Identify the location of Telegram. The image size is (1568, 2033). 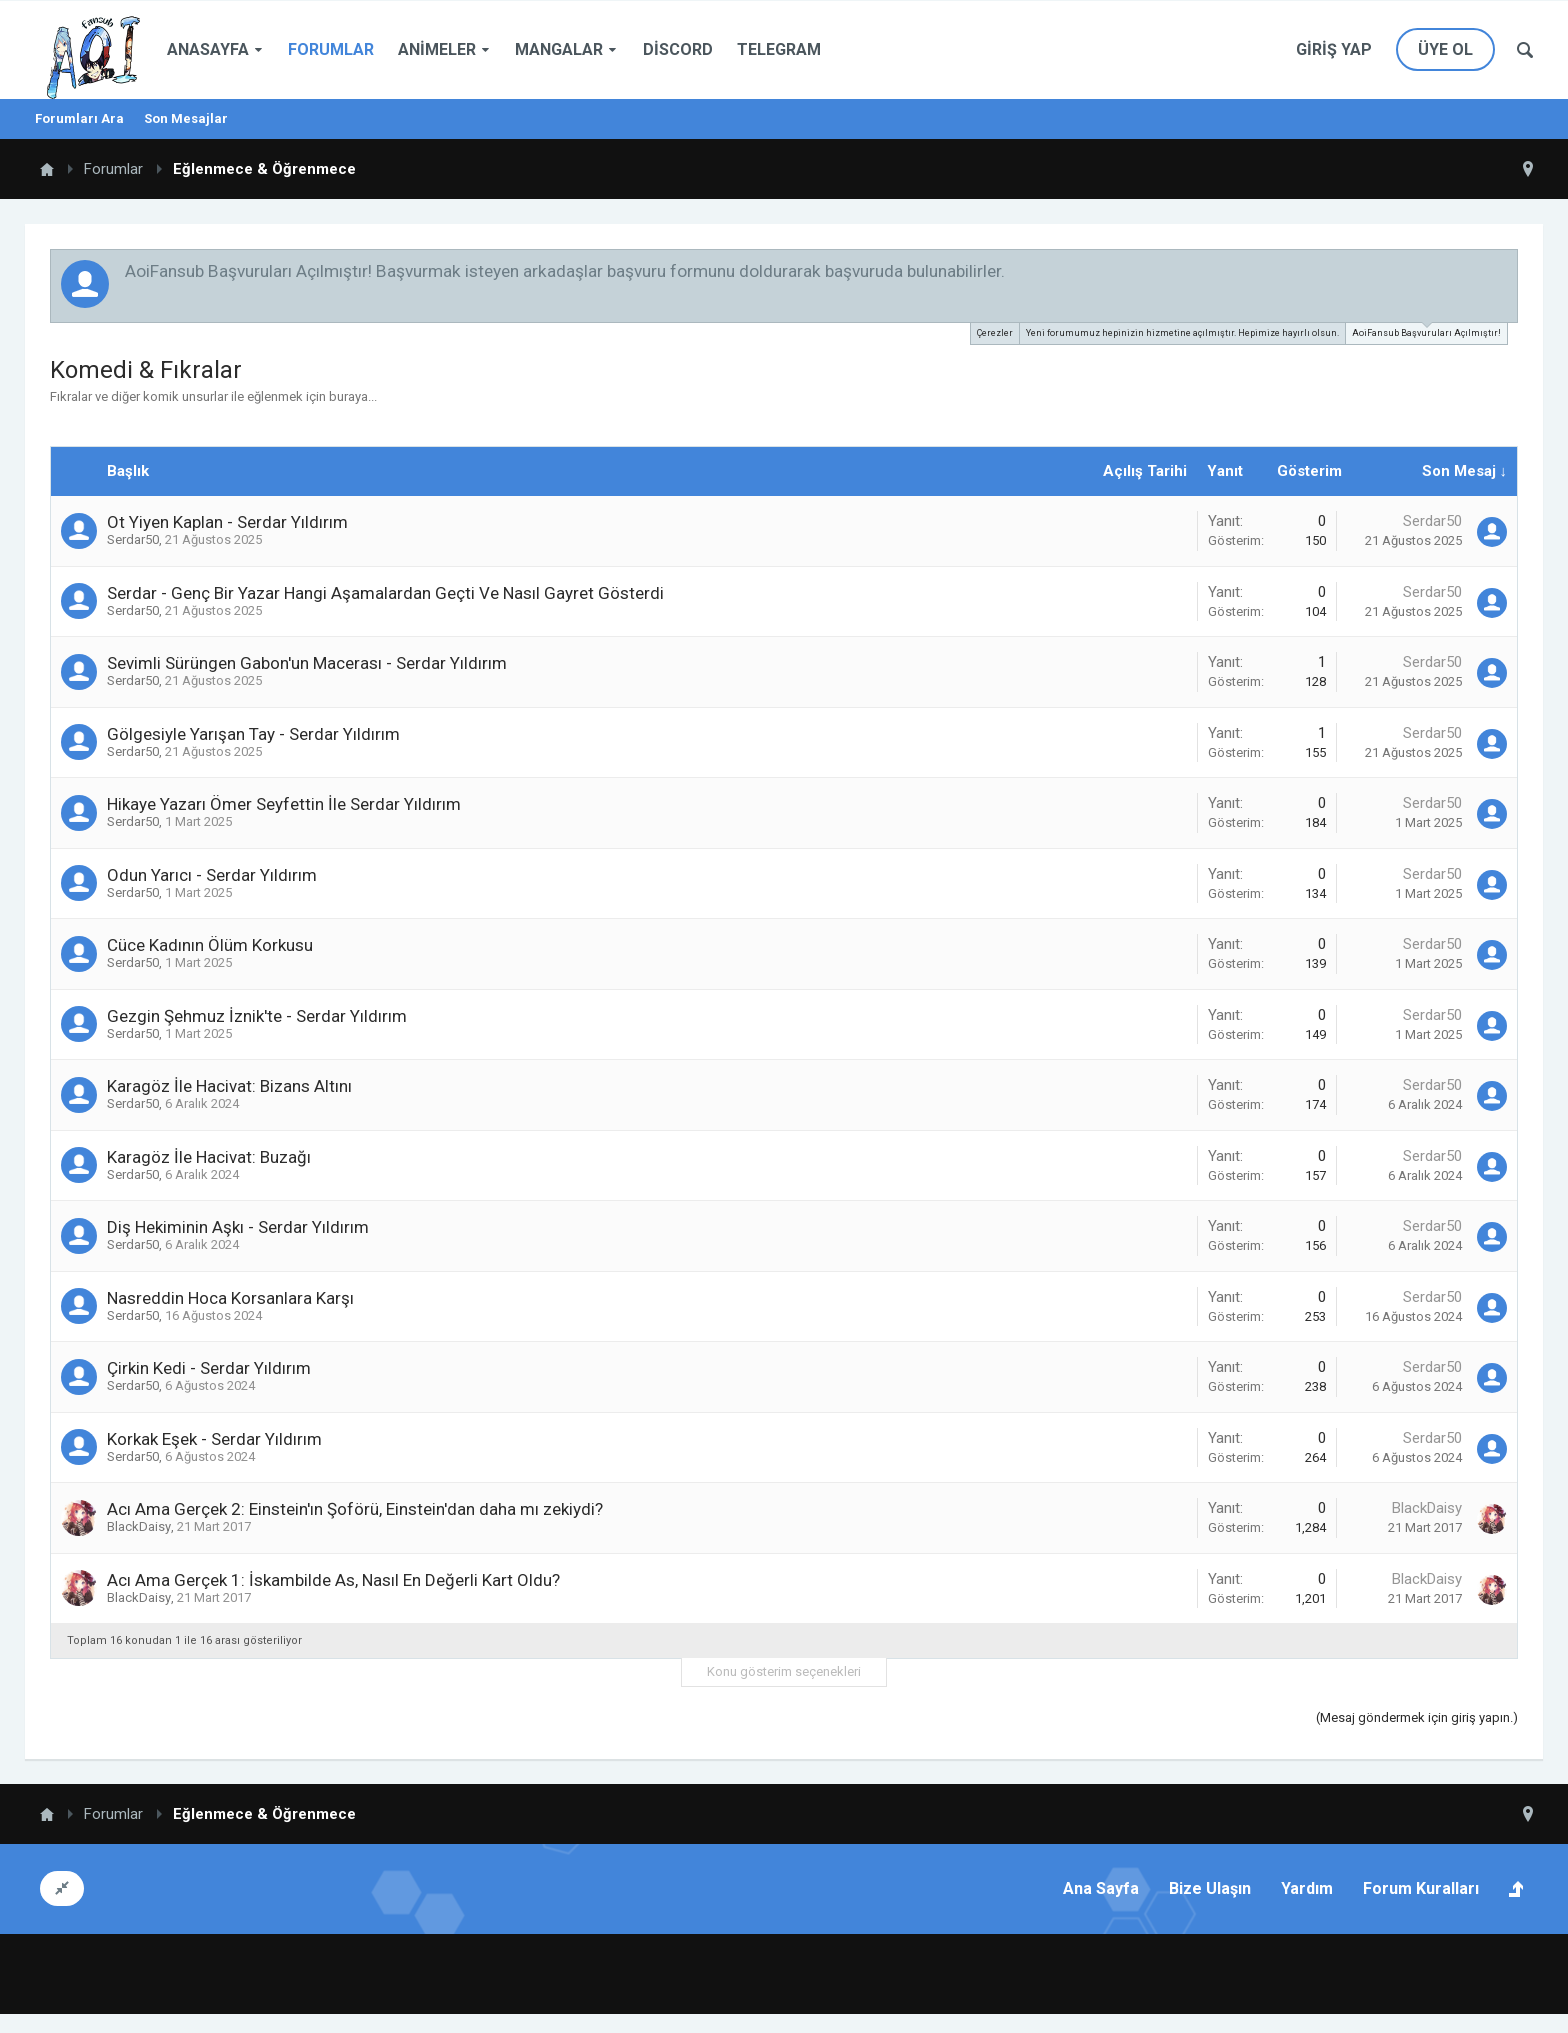
(779, 49).